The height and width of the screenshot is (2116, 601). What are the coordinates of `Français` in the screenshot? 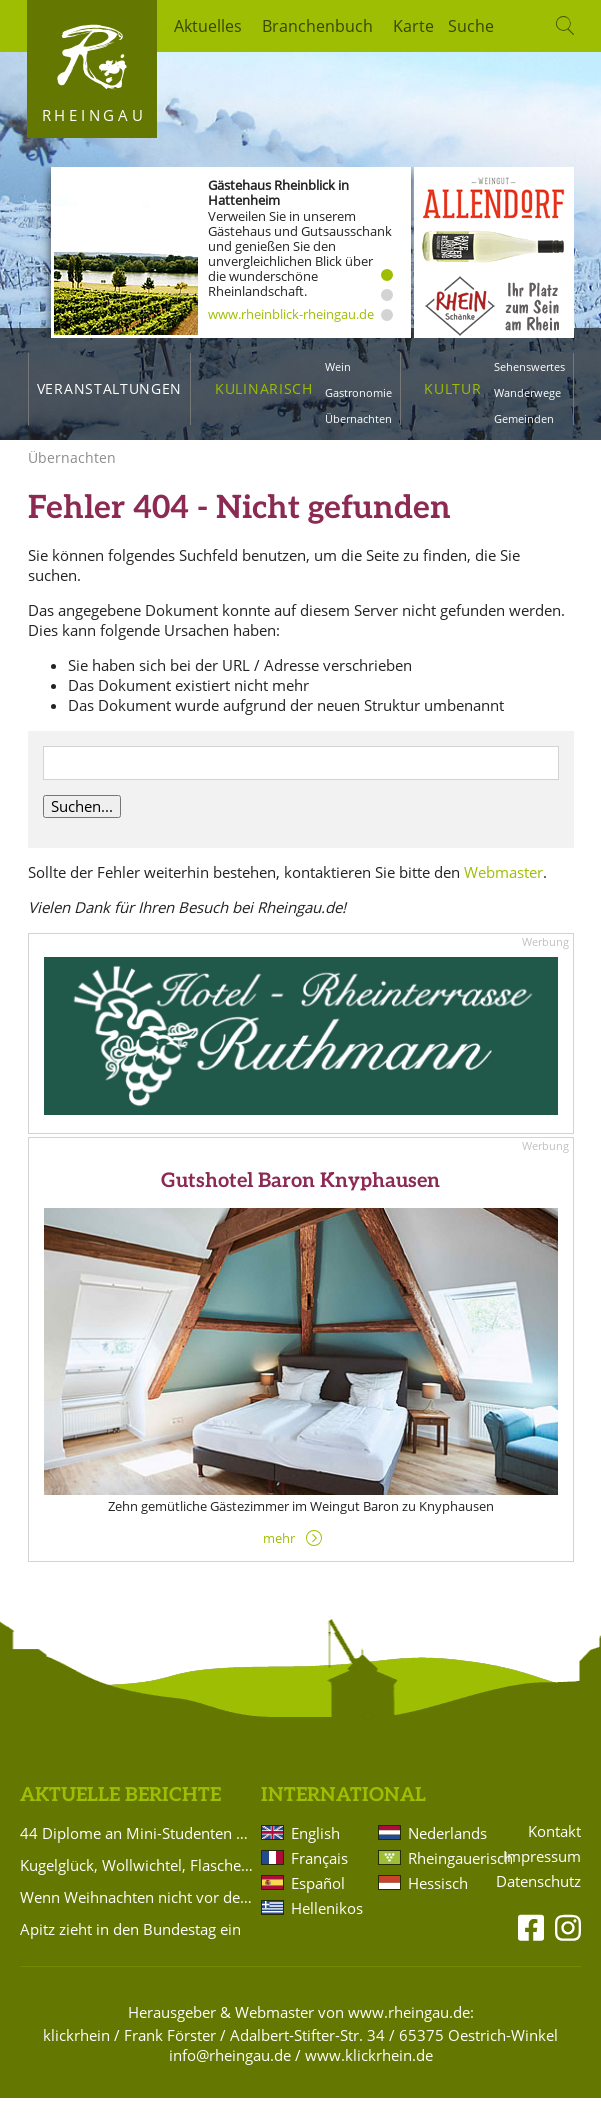 It's located at (319, 1876).